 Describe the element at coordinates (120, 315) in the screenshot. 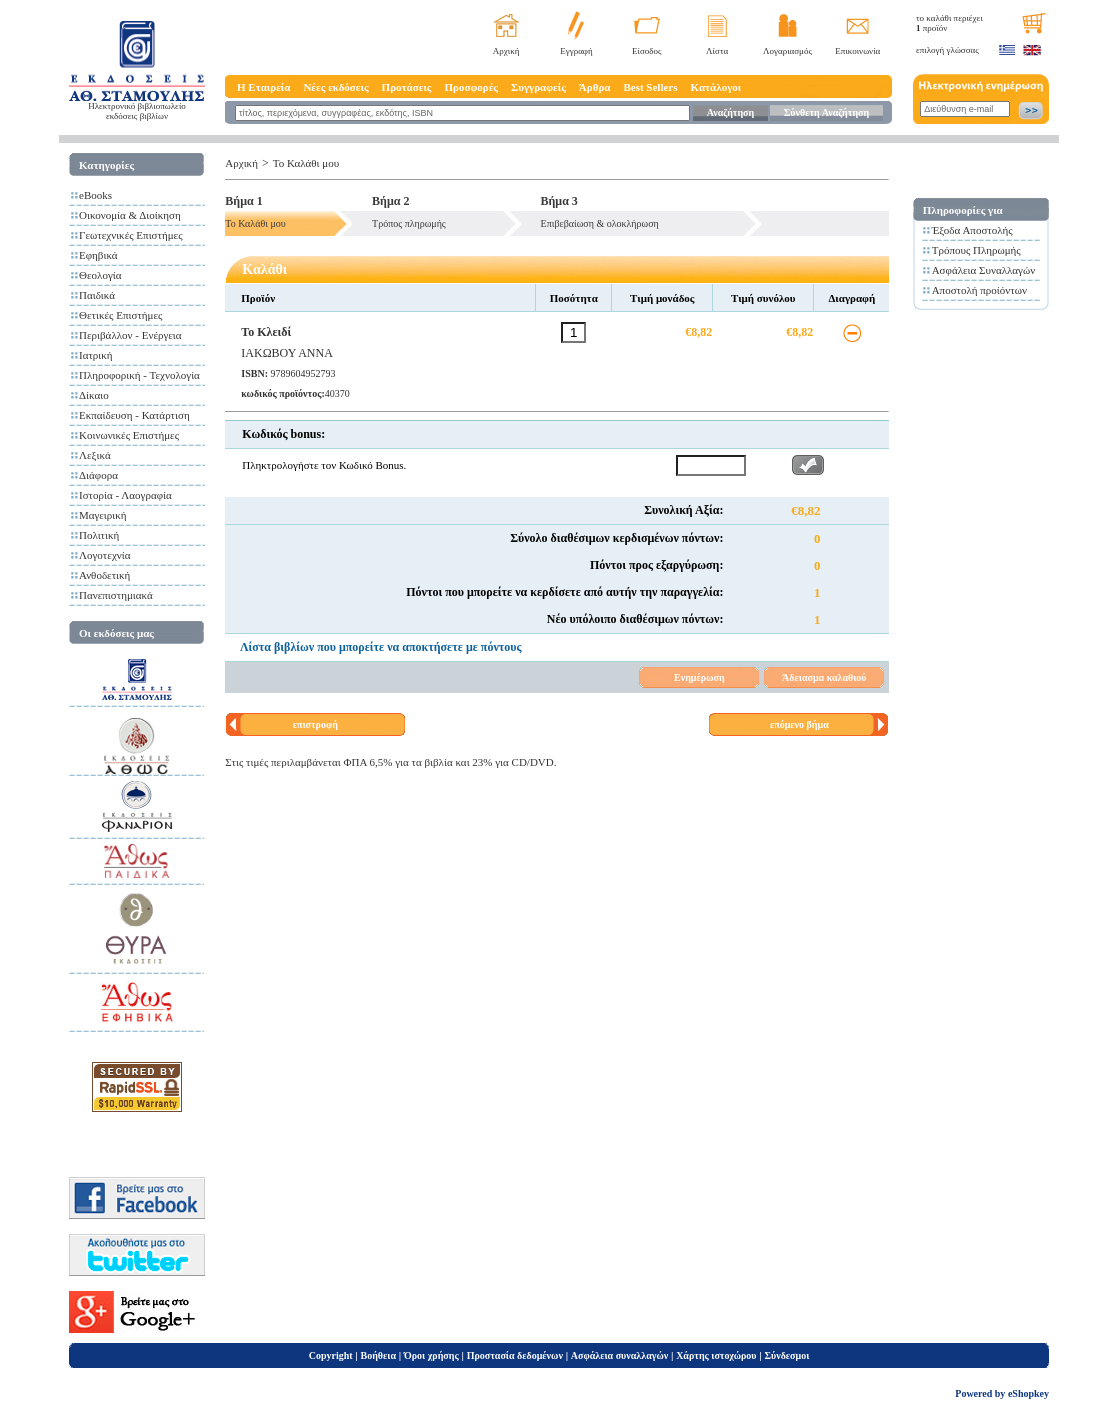

I see `Θετικές Επιστήμες` at that location.